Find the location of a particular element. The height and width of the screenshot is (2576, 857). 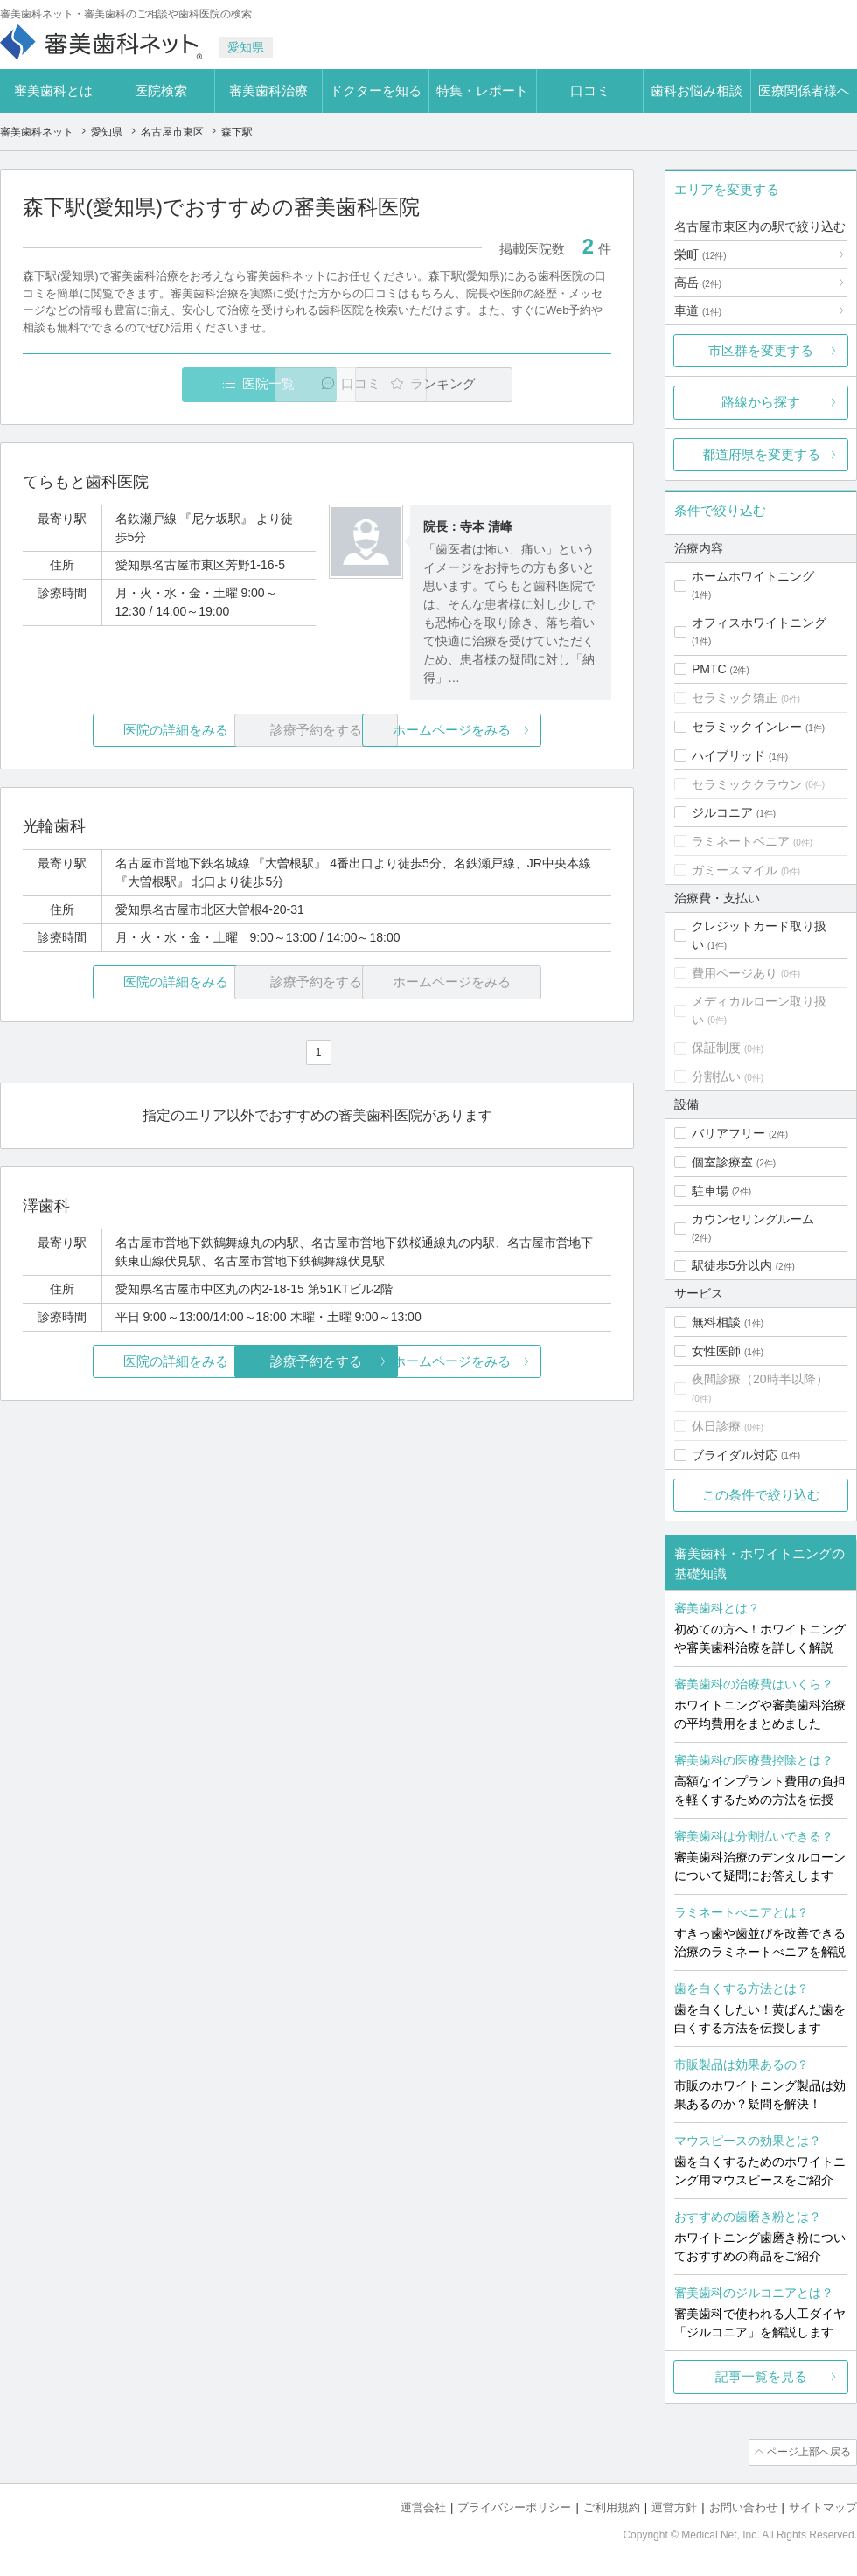

カウンセリングルーム is located at coordinates (753, 1219).